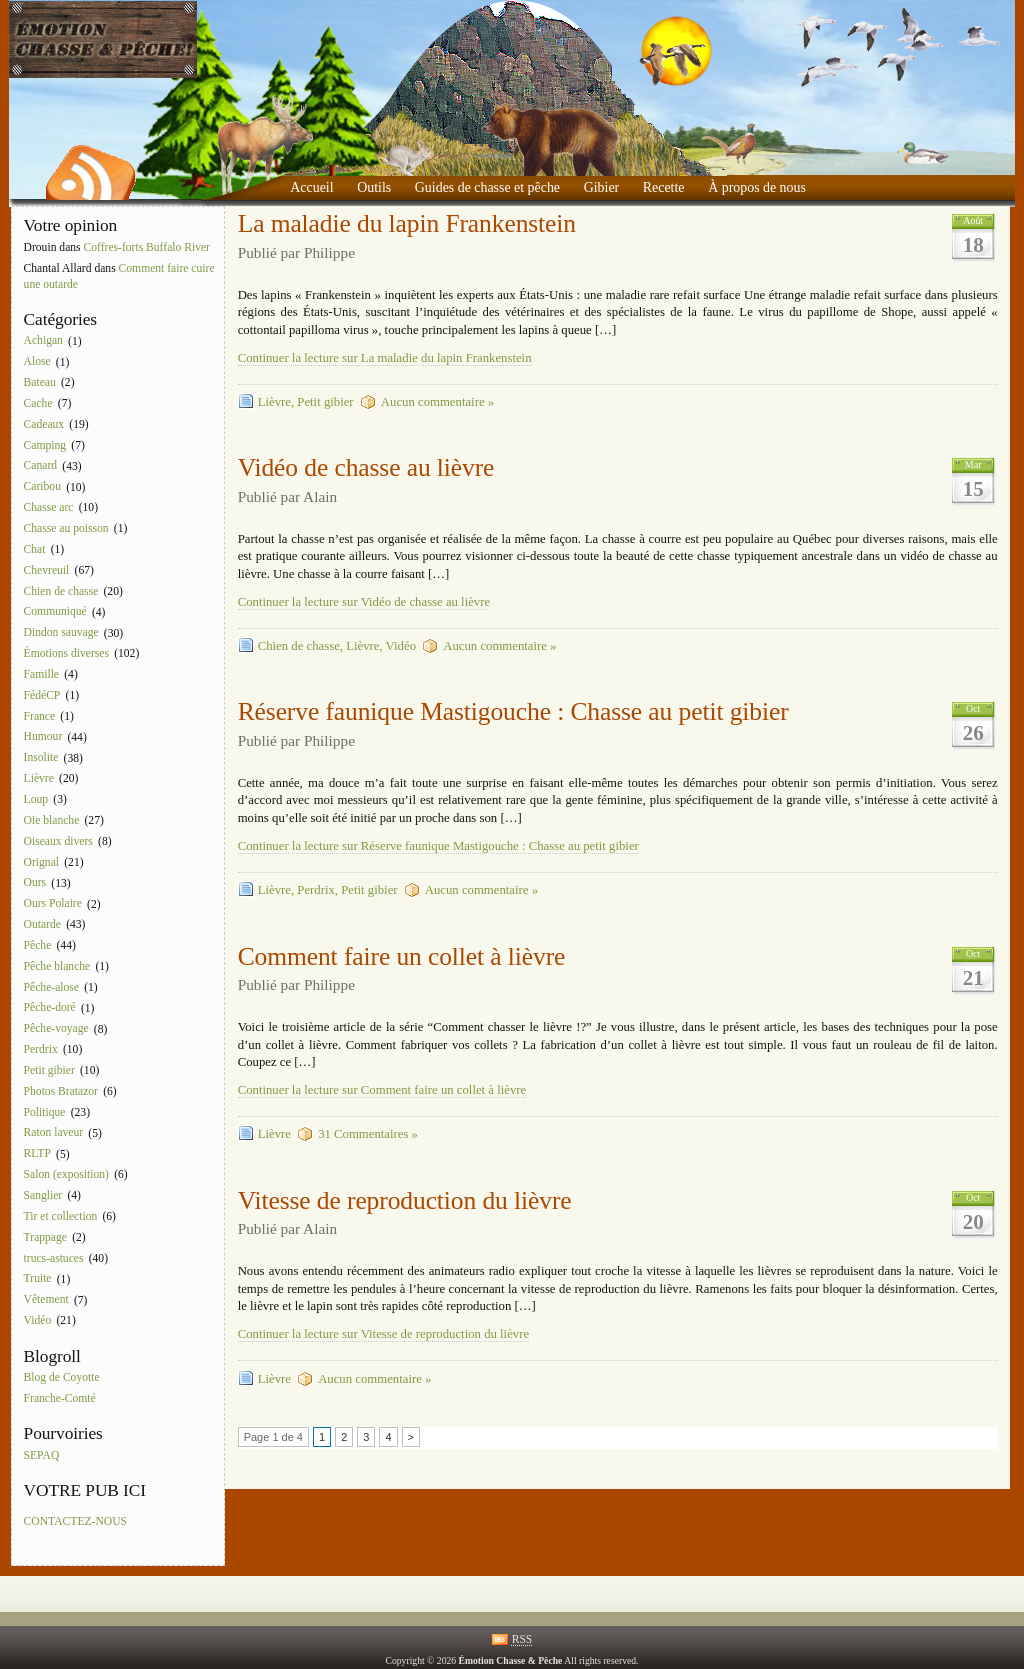 The image size is (1024, 1669). What do you see at coordinates (75, 1521) in the screenshot?
I see `CONTACTEZ-NOUS` at bounding box center [75, 1521].